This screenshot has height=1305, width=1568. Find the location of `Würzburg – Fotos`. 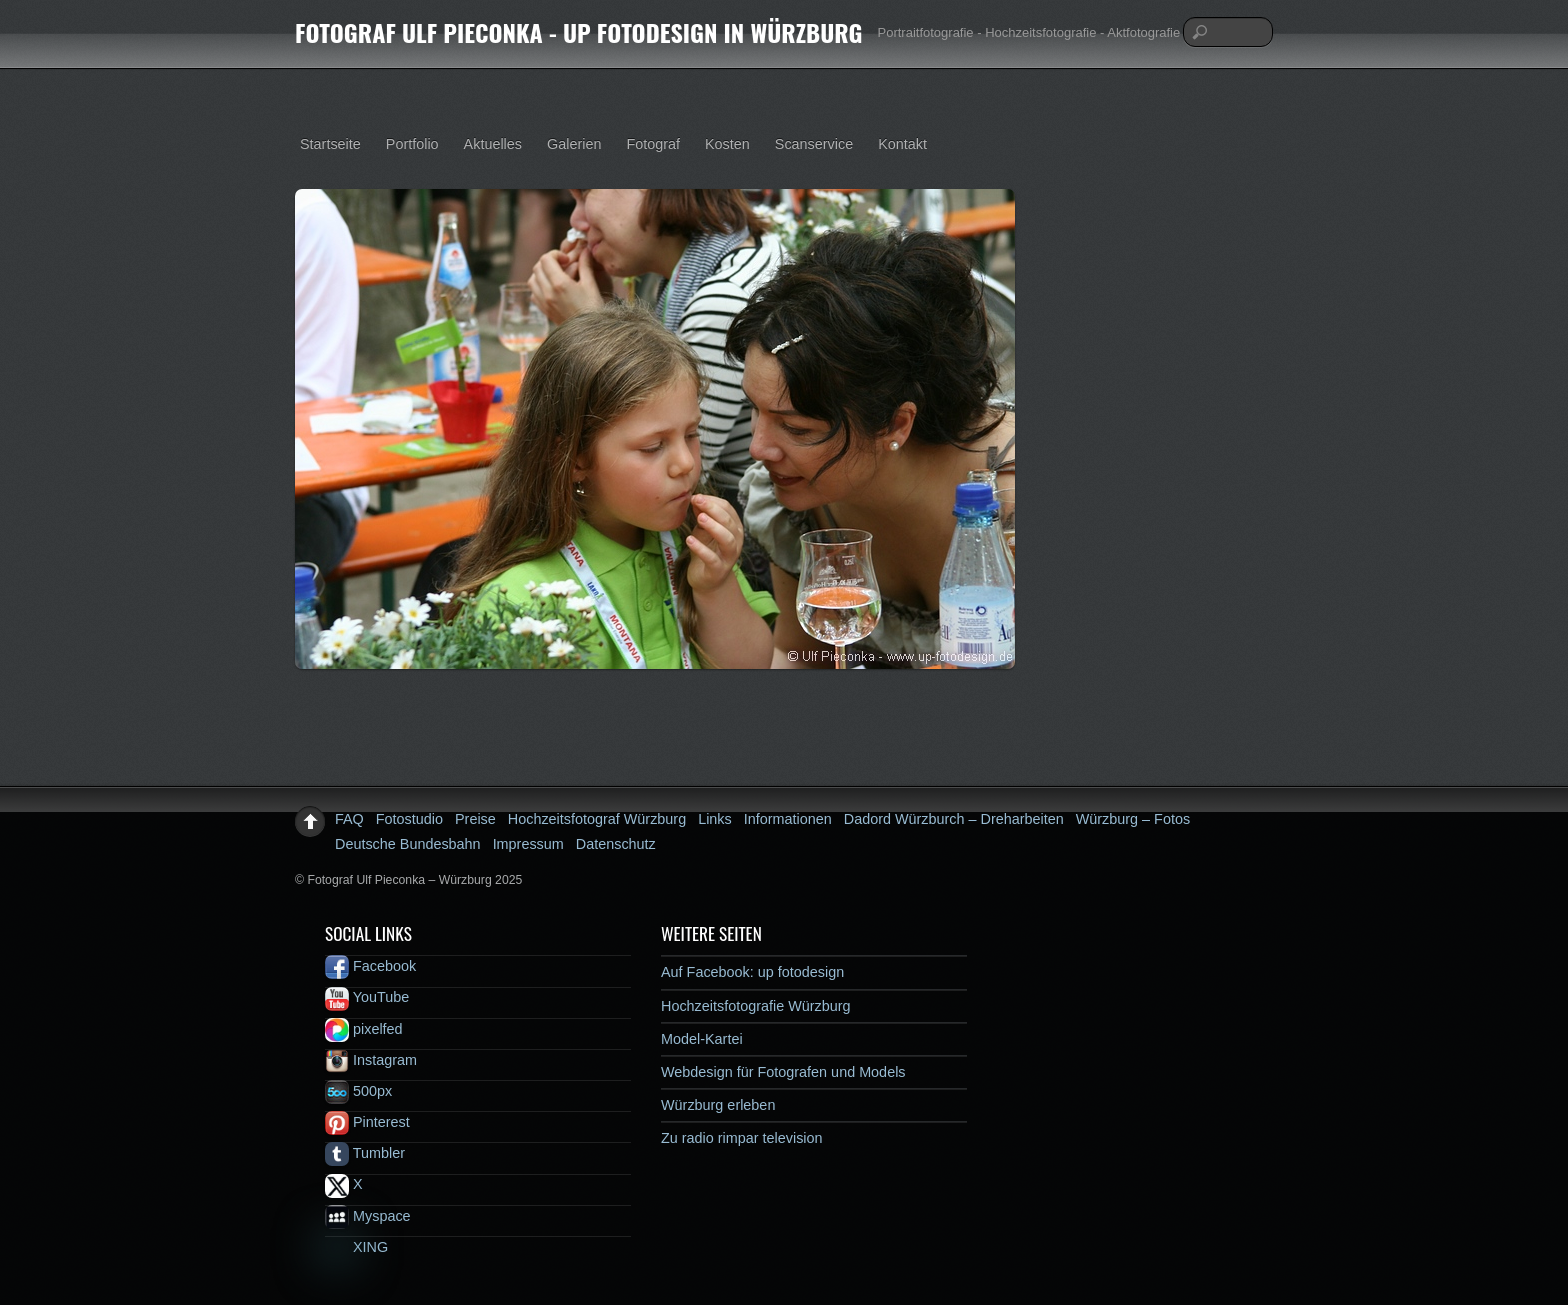

Würzburg – Fotos is located at coordinates (1133, 819).